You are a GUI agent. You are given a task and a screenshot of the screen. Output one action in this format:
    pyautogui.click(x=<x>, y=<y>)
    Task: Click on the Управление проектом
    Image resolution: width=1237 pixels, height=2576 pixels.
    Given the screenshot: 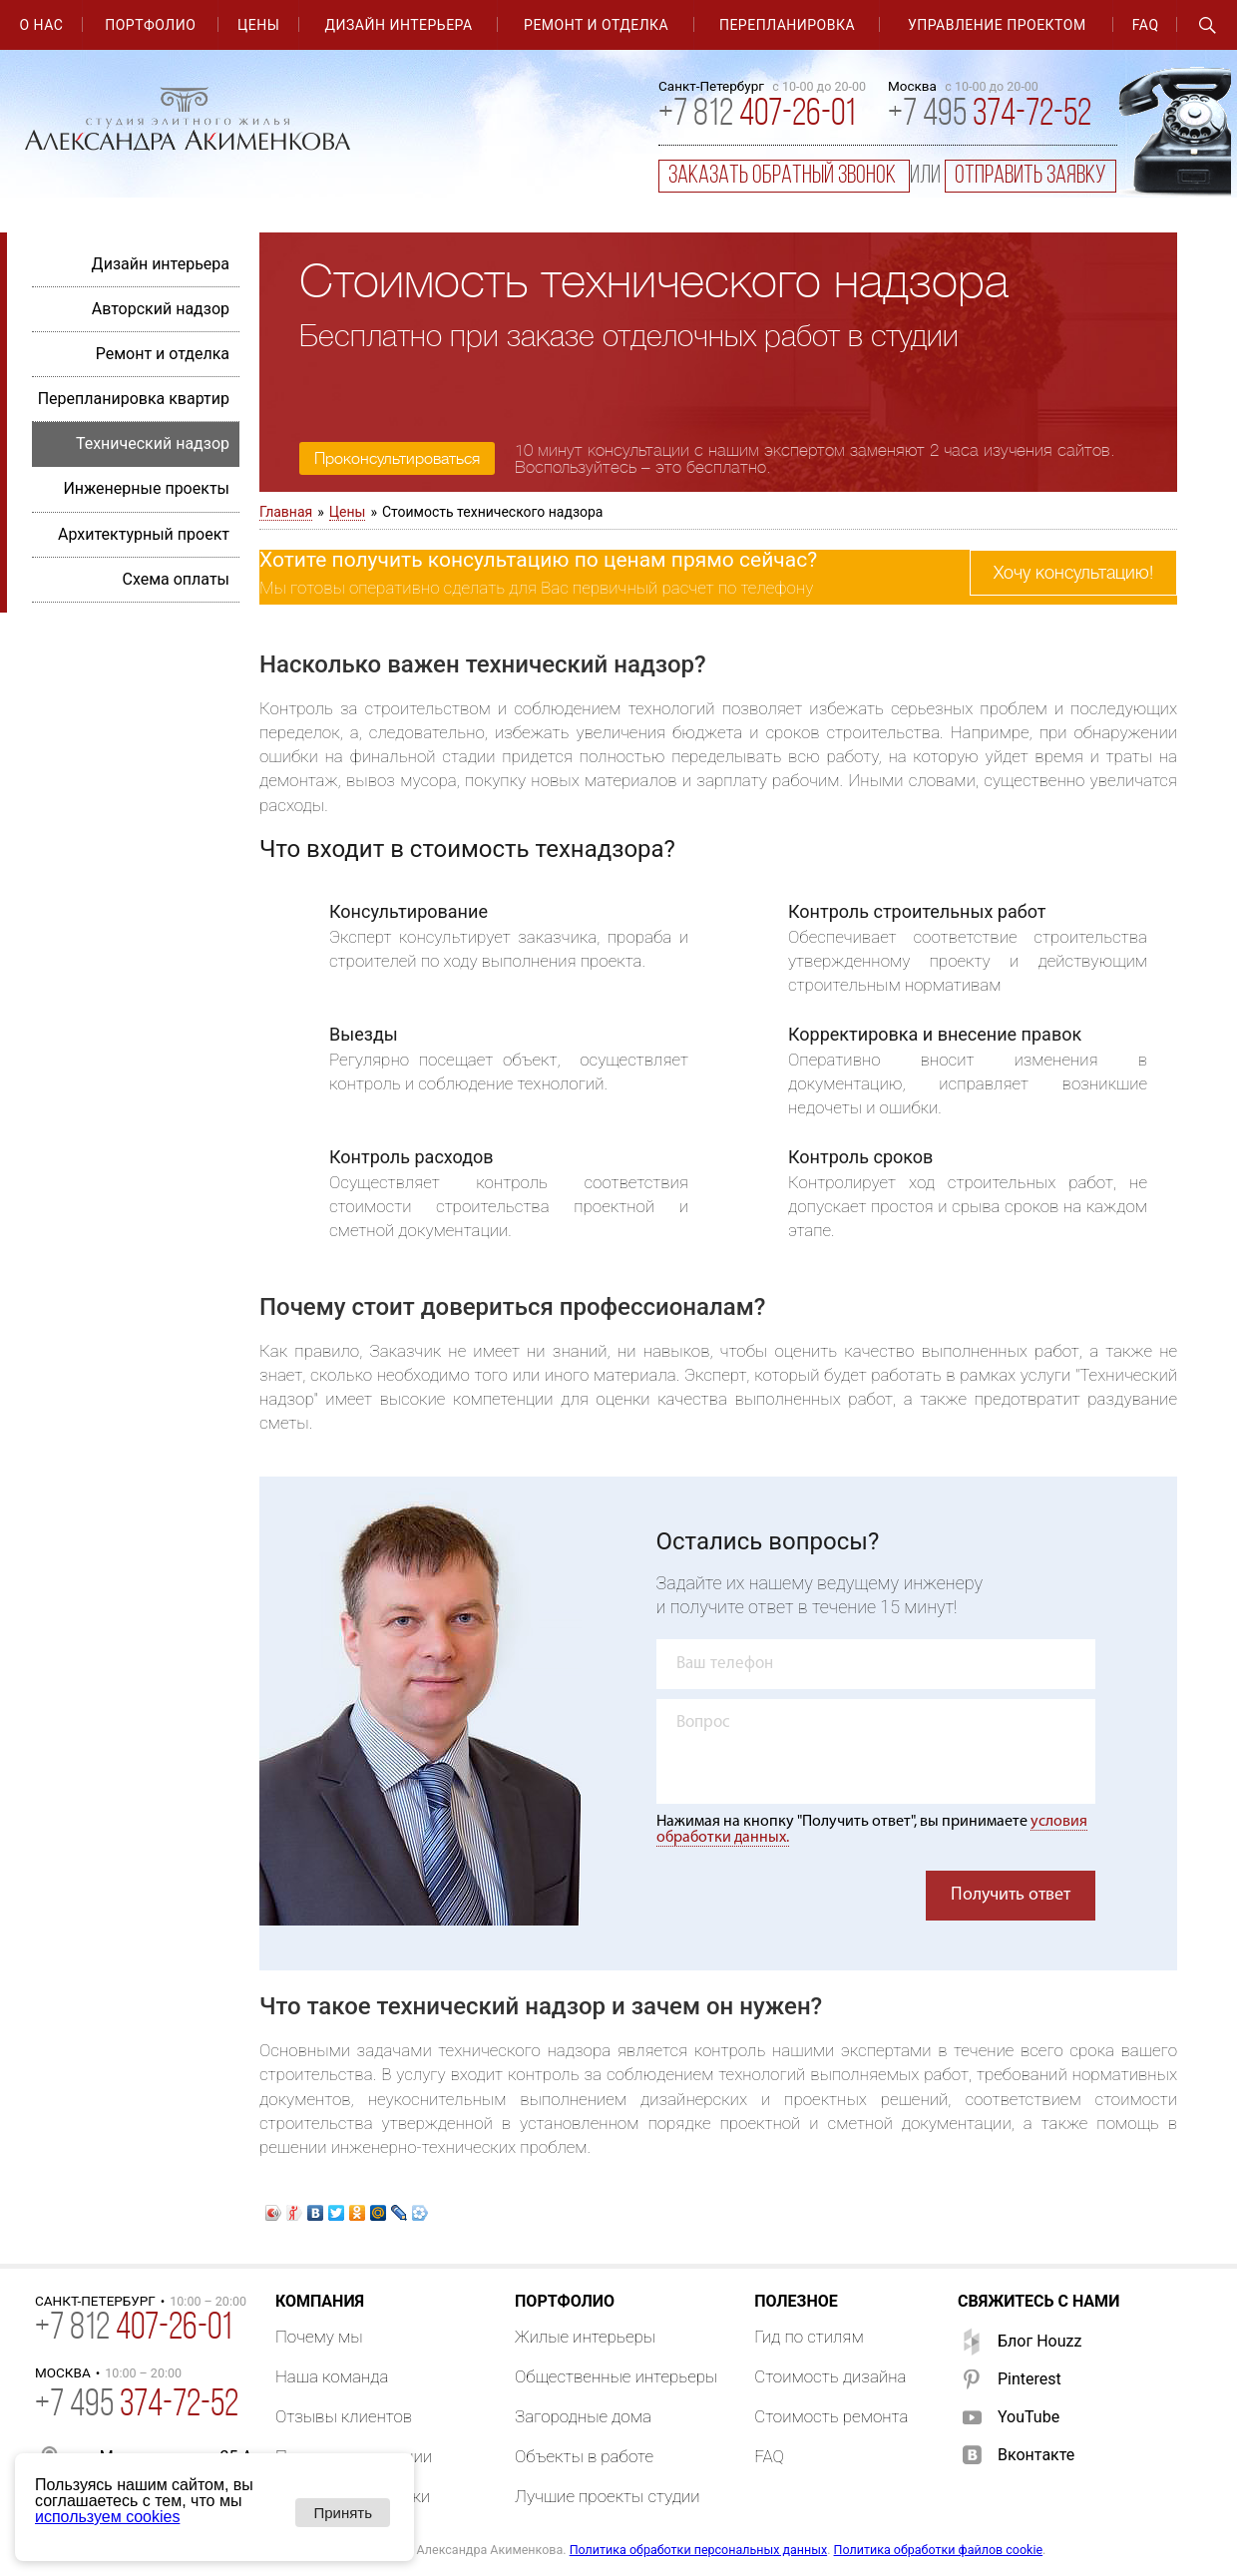 What is the action you would take?
    pyautogui.click(x=997, y=25)
    